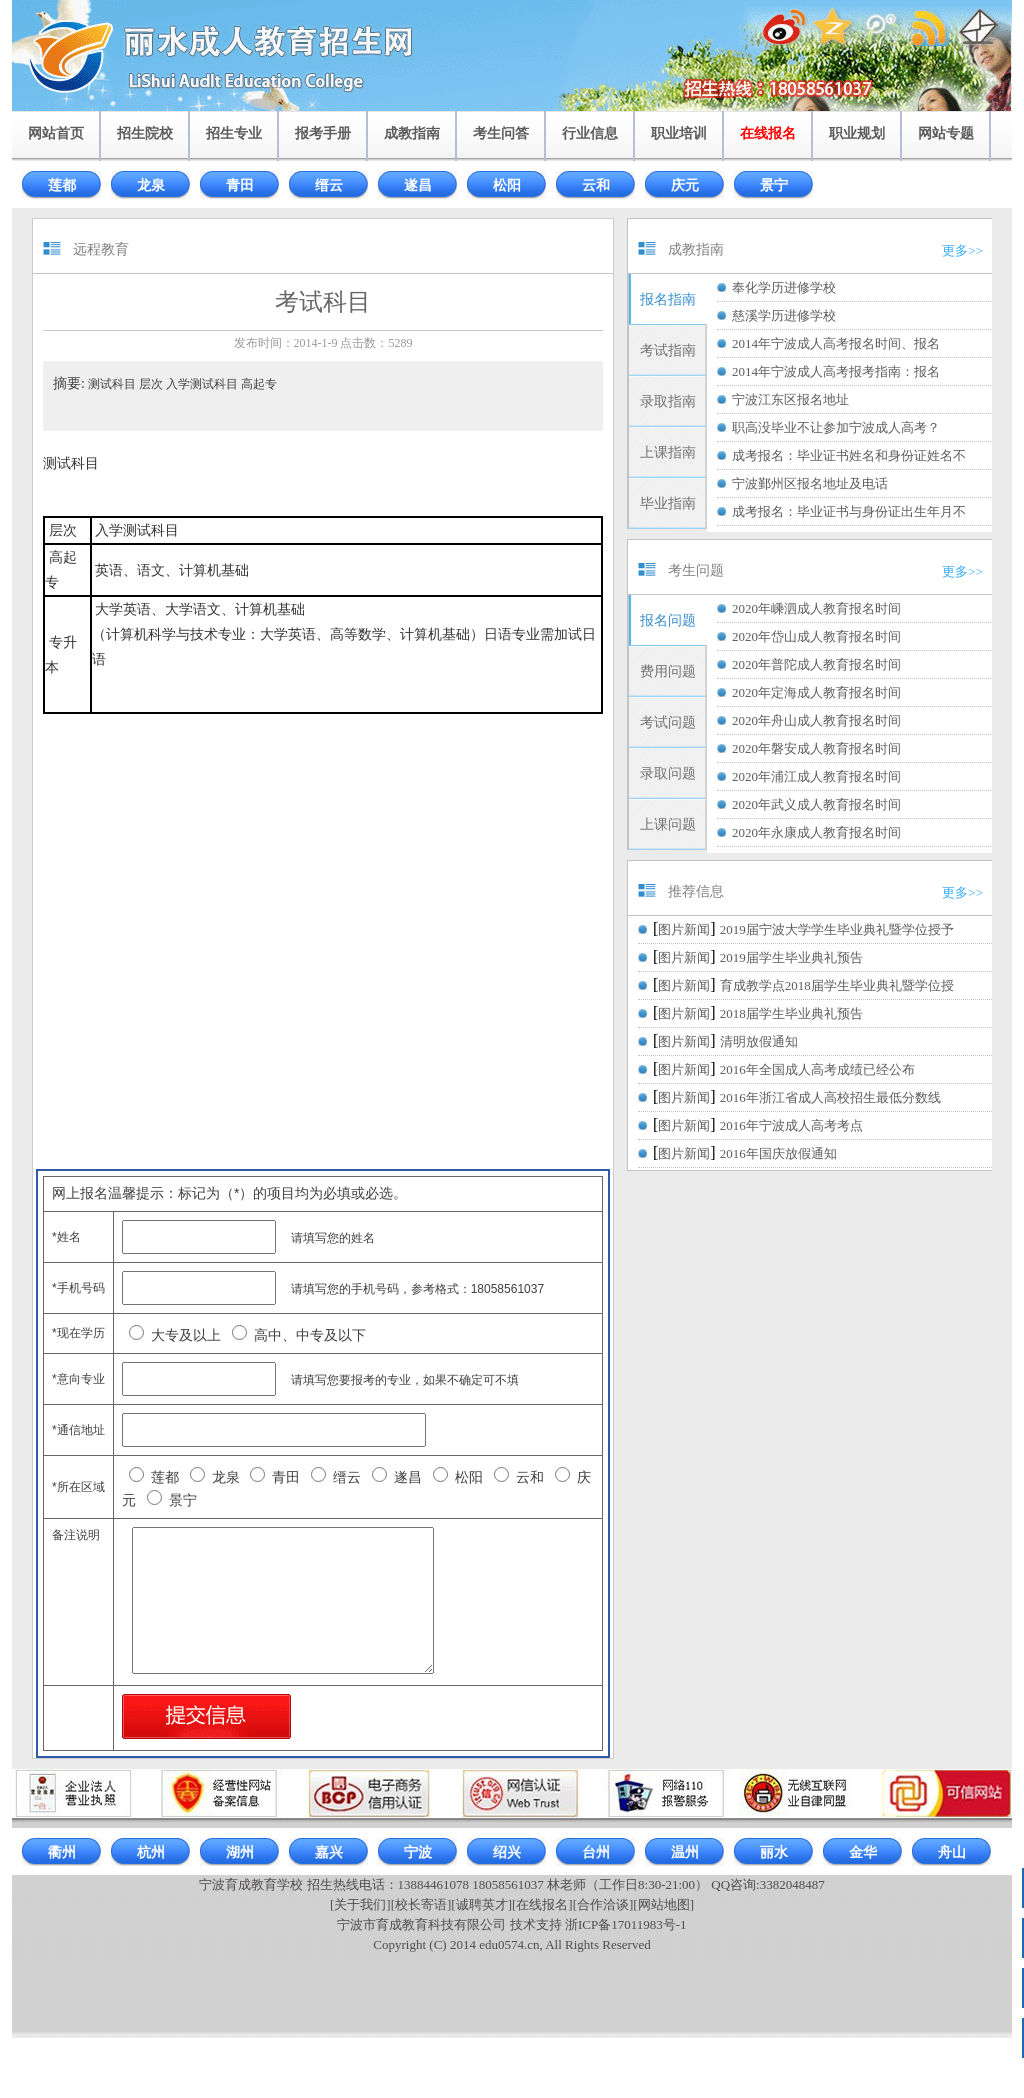  I want to click on 职高没毕业不让参加宁波成人高考？, so click(836, 427).